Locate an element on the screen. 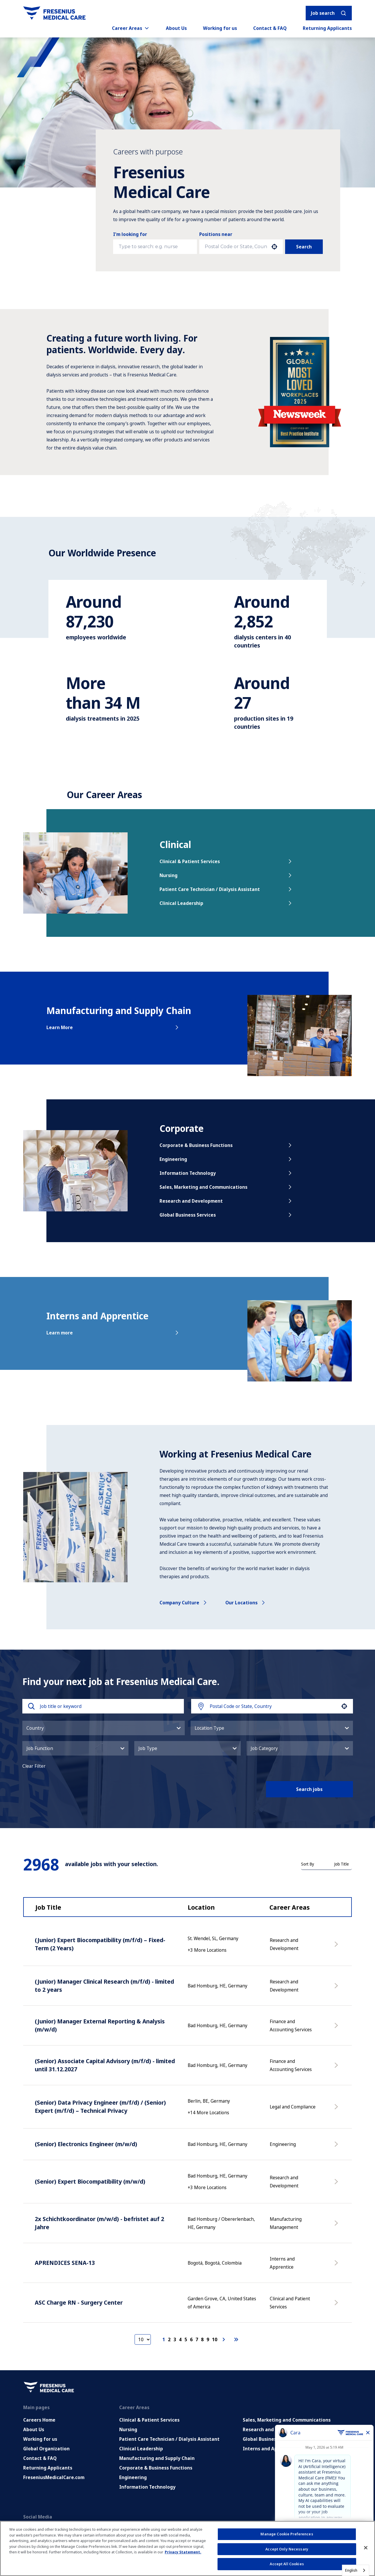 The image size is (375, 2576). Clear Filter is located at coordinates (34, 1766).